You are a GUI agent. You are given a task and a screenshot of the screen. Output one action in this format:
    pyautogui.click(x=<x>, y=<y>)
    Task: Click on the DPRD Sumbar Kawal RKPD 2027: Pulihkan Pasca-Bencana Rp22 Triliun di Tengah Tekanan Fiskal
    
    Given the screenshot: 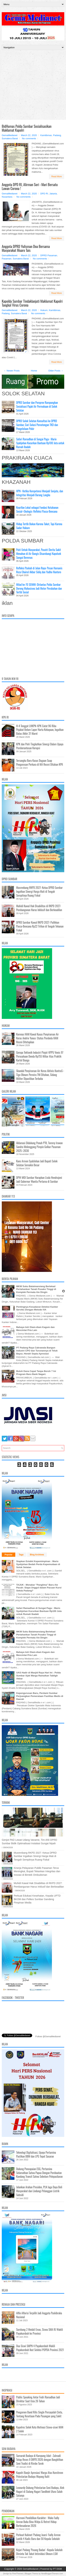 What is the action you would take?
    pyautogui.click(x=40, y=926)
    